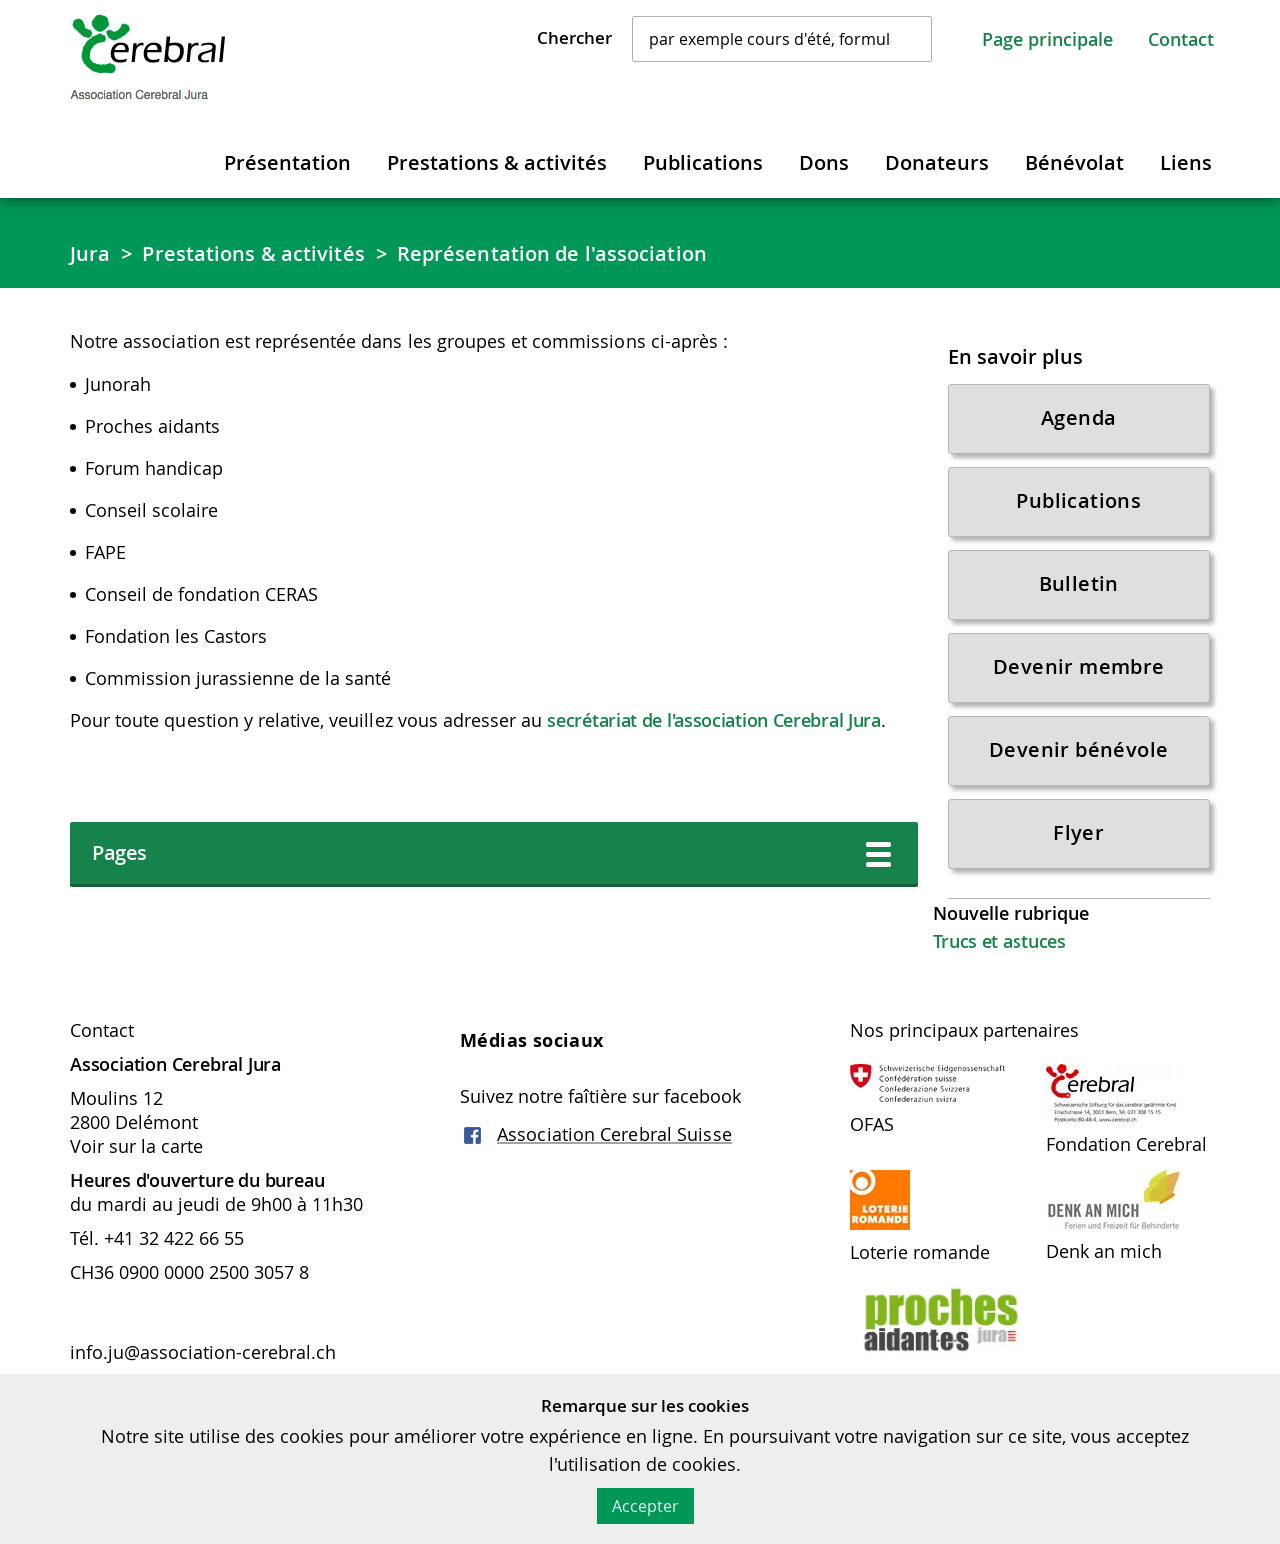 This screenshot has height=1544, width=1280. Describe the element at coordinates (824, 162) in the screenshot. I see `Dons` at that location.